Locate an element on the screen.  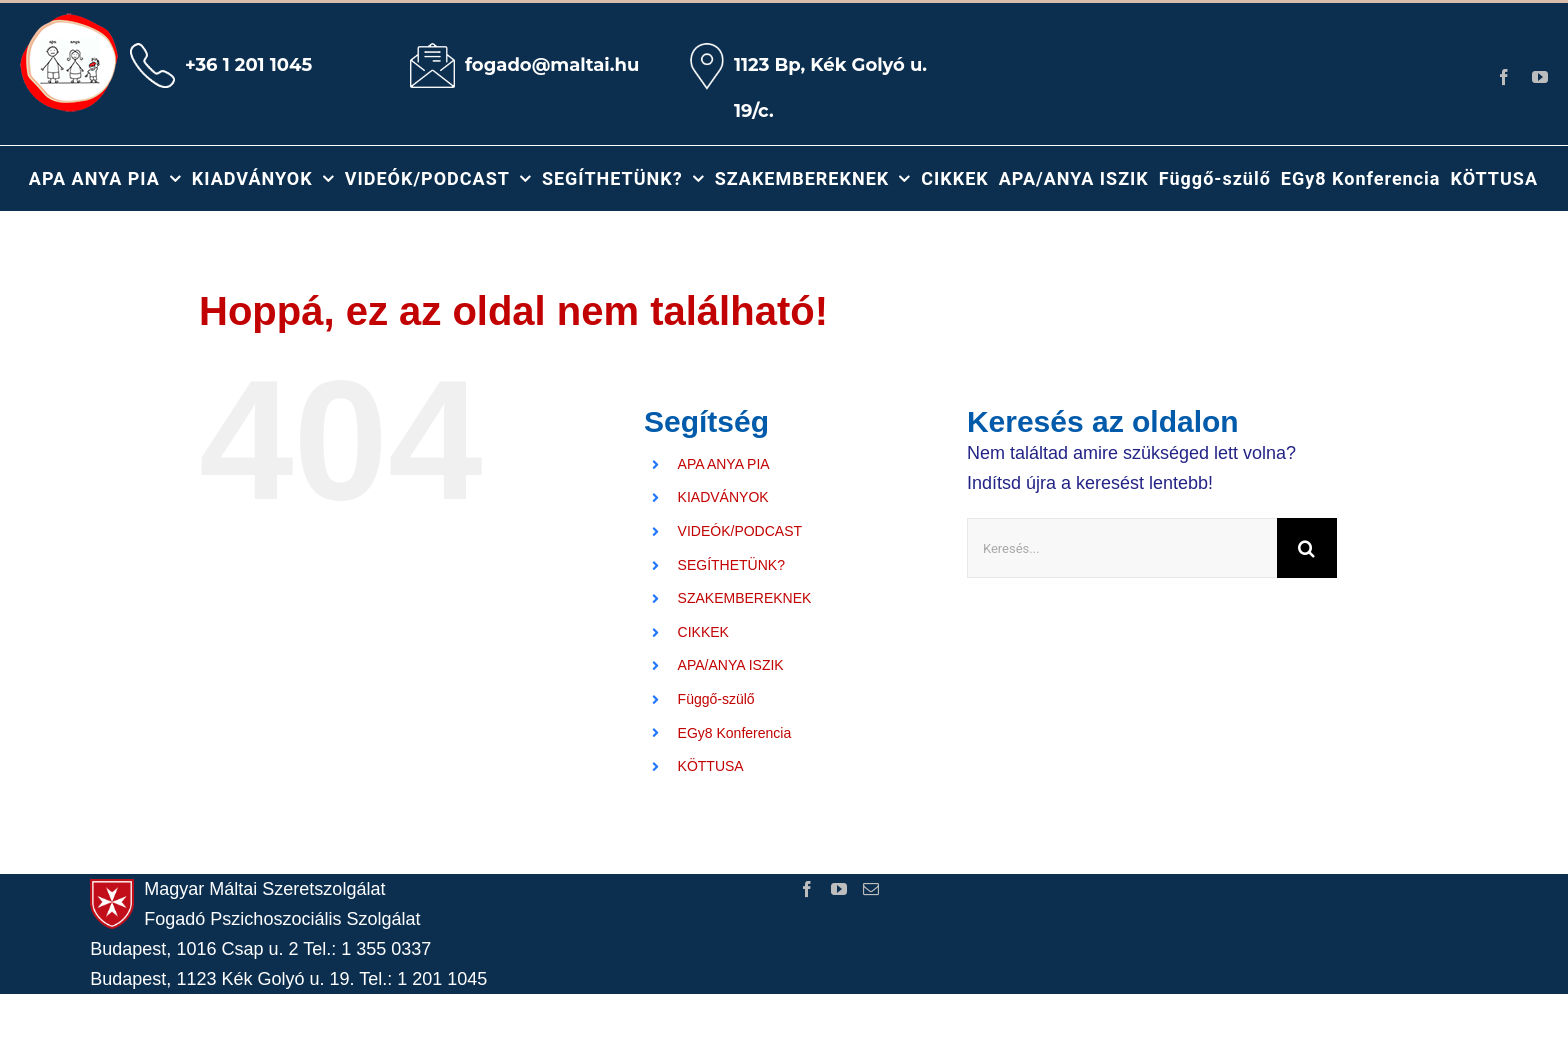
[Keresés] is located at coordinates (1307, 548).